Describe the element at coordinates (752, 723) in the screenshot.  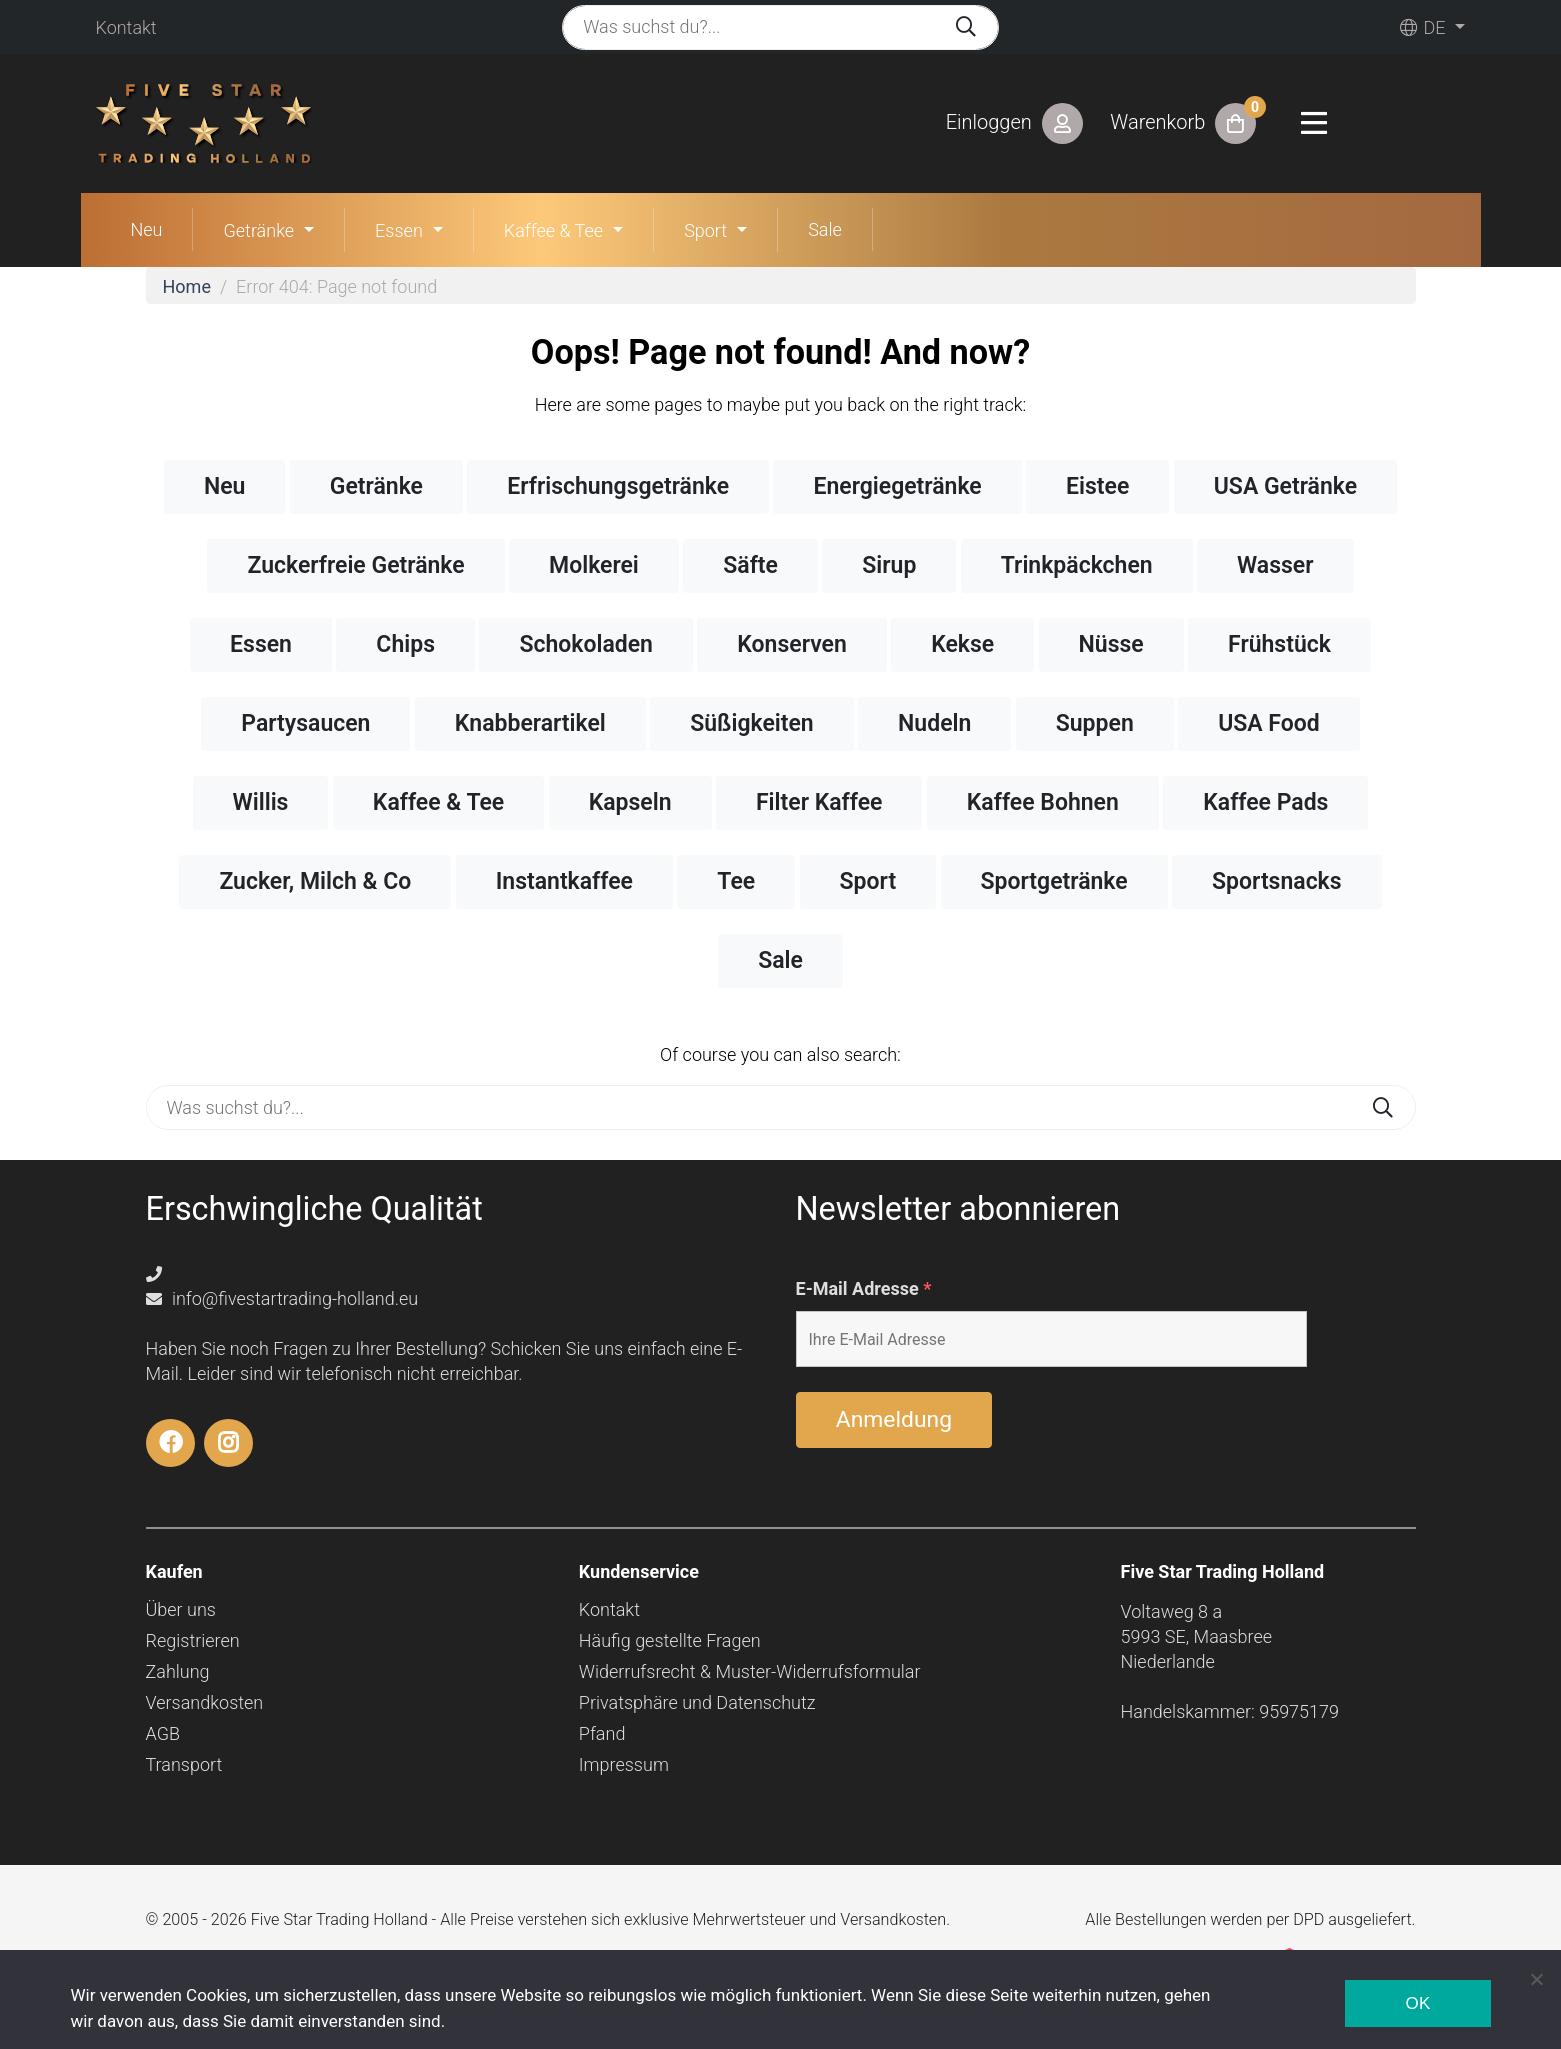
I see `Süßigkeiten` at that location.